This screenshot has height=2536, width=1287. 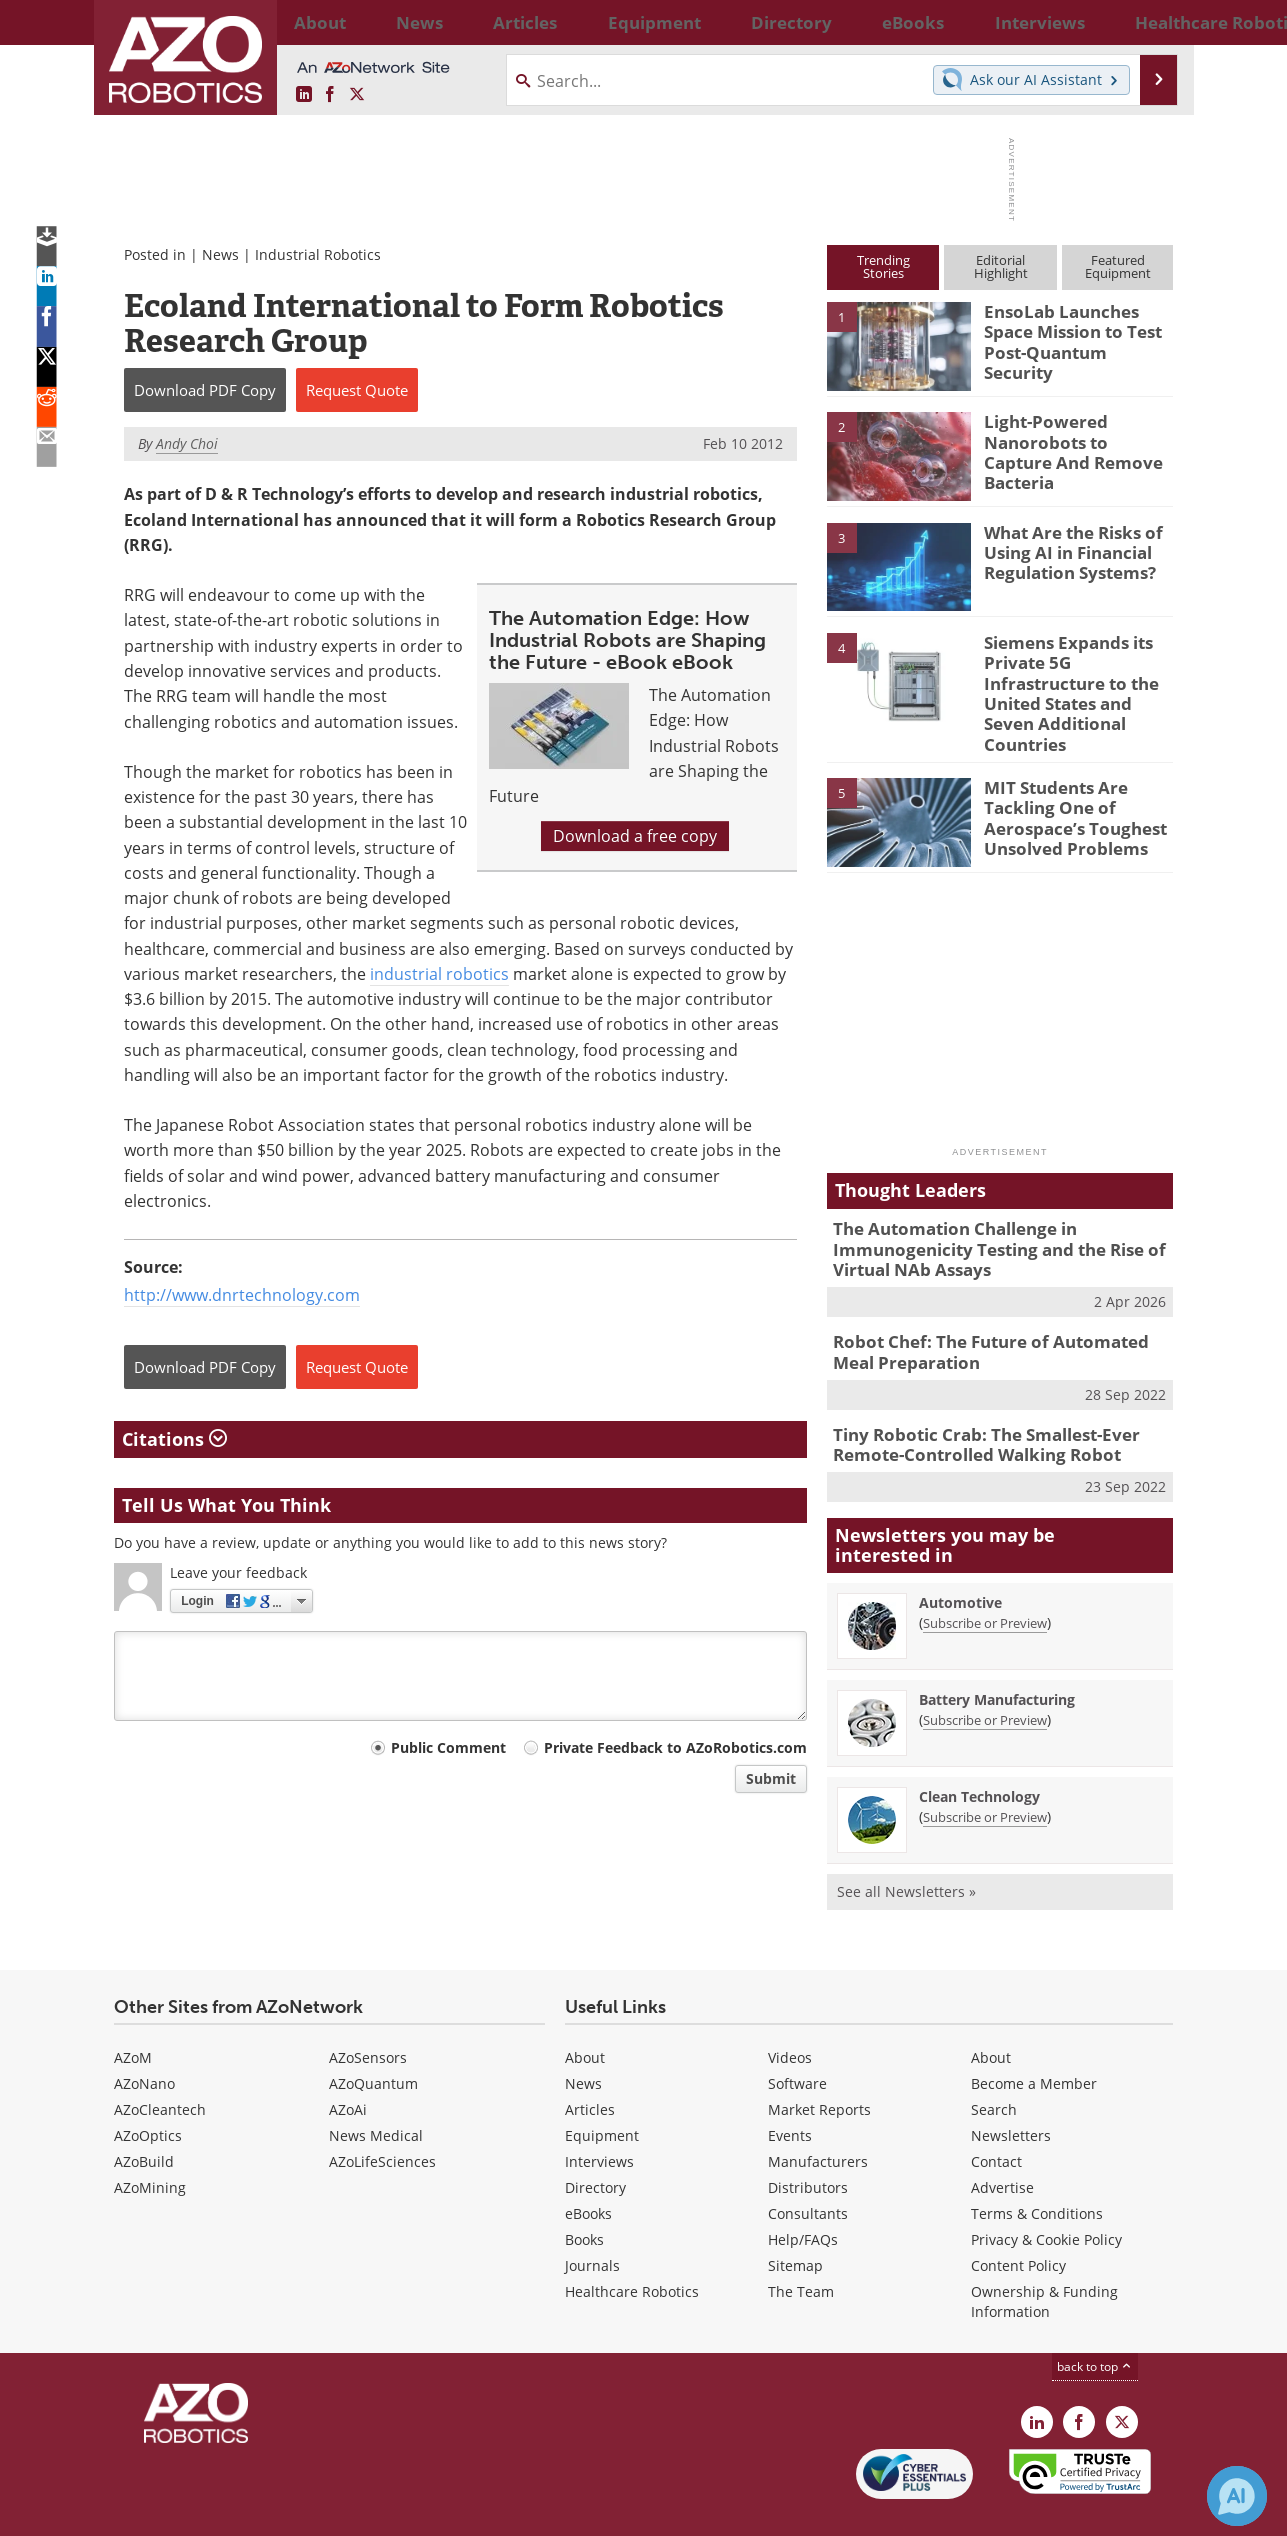 I want to click on AZoBuild, so click(x=144, y=2113).